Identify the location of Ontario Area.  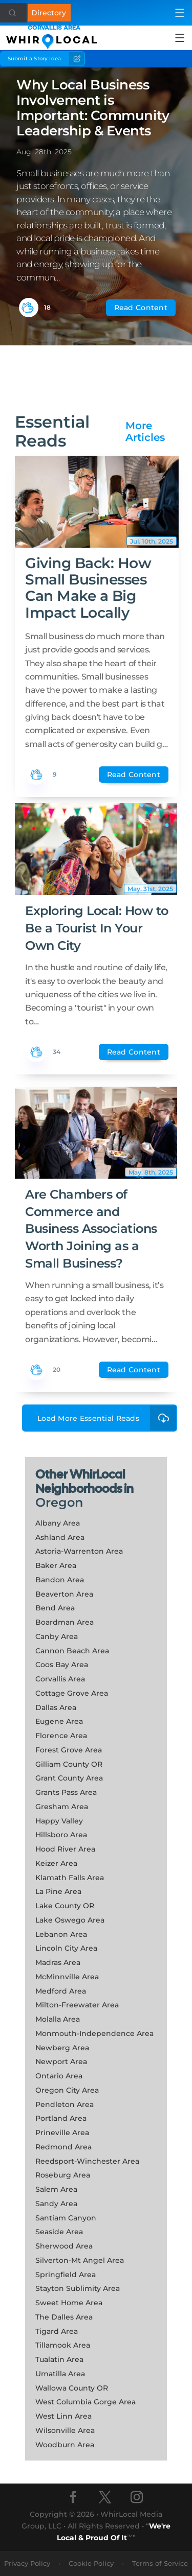
(58, 2075).